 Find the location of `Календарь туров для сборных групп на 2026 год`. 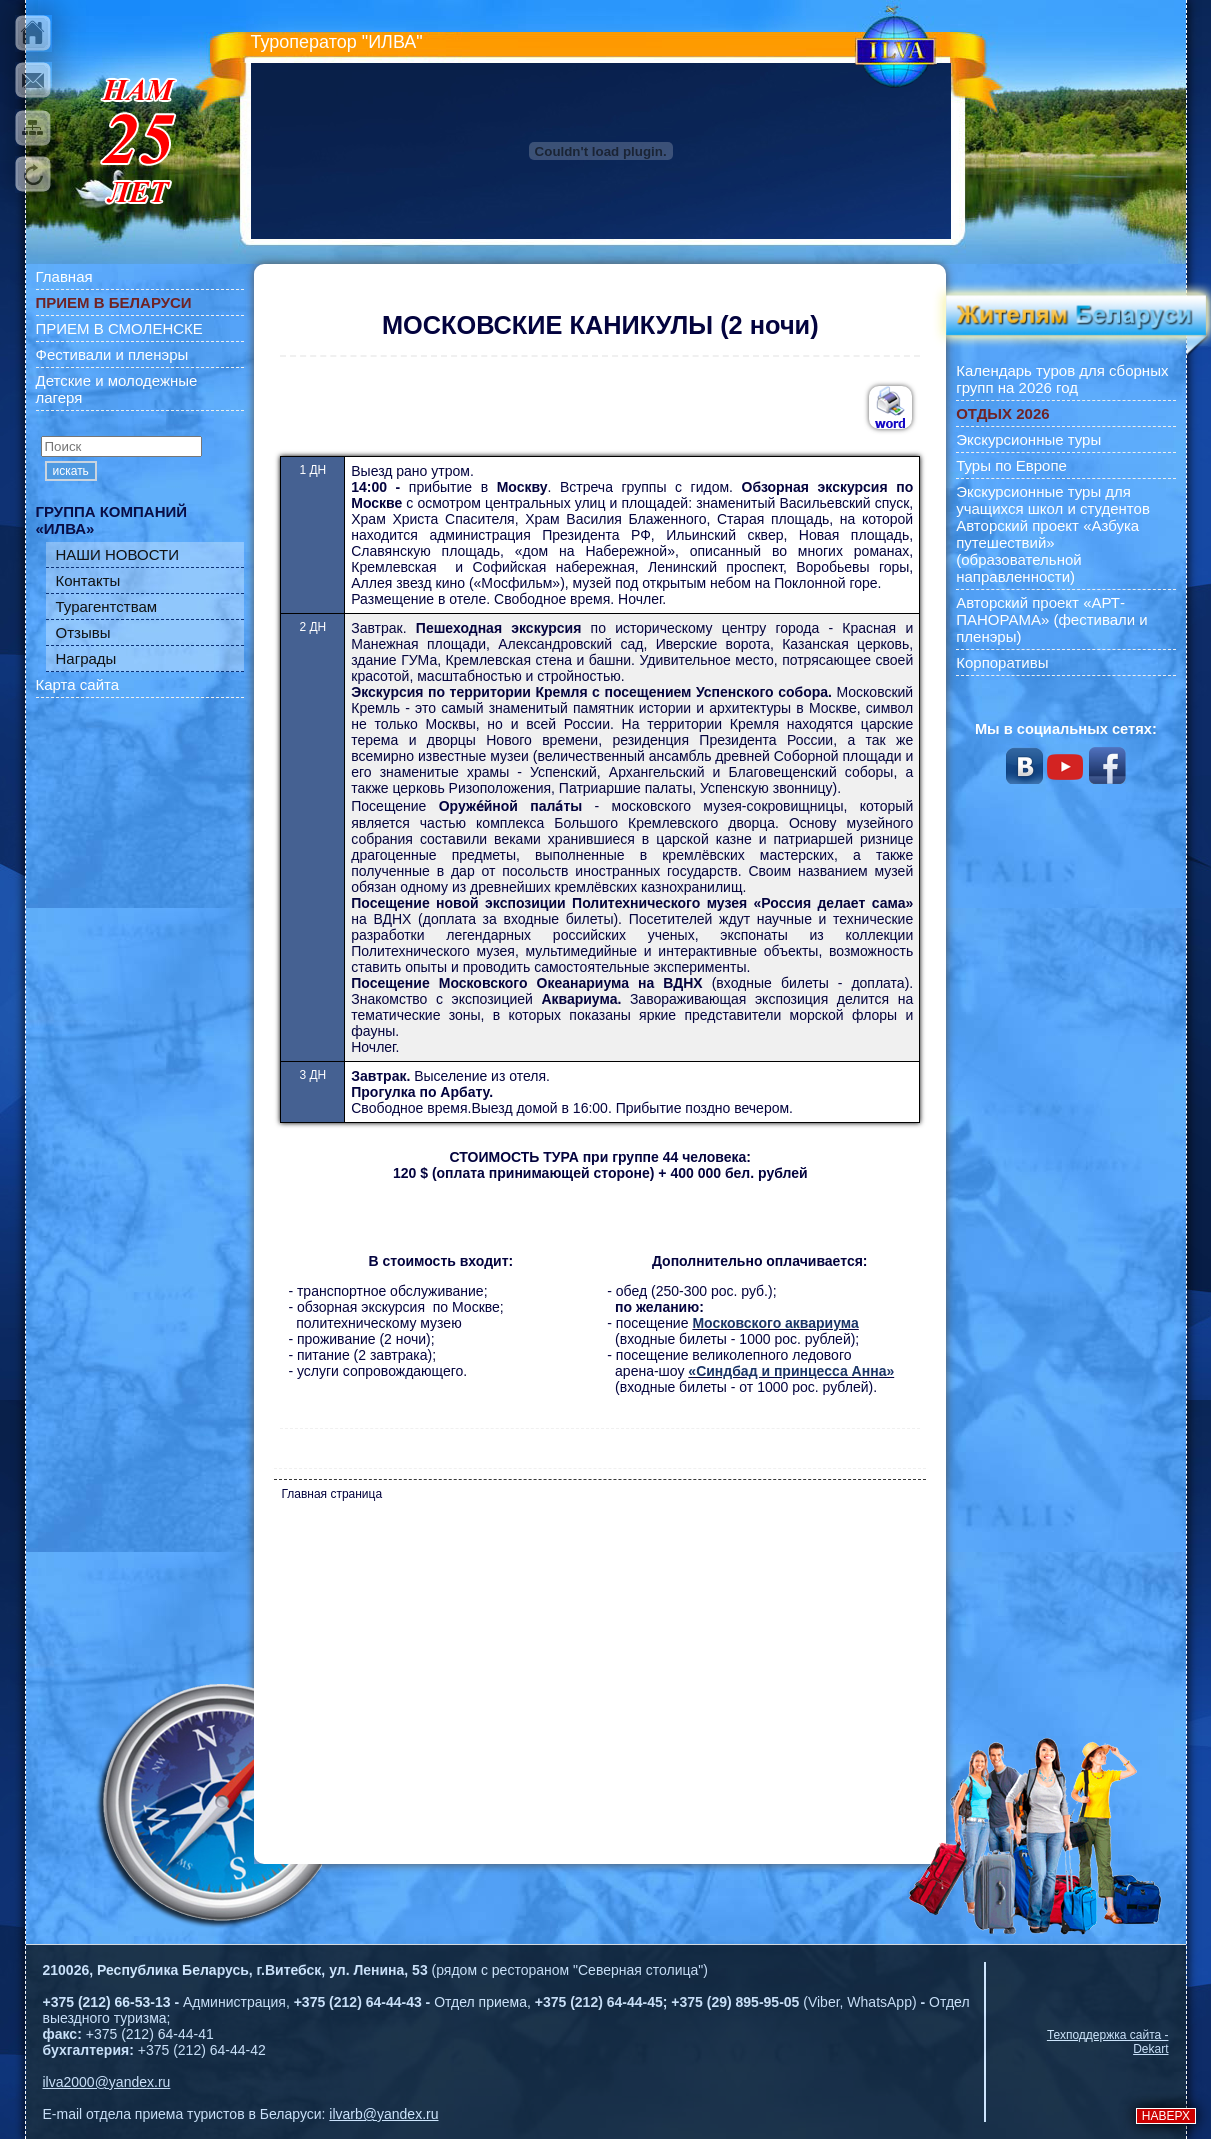

Календарь туров для сборных групп на 2026 год is located at coordinates (1062, 379).